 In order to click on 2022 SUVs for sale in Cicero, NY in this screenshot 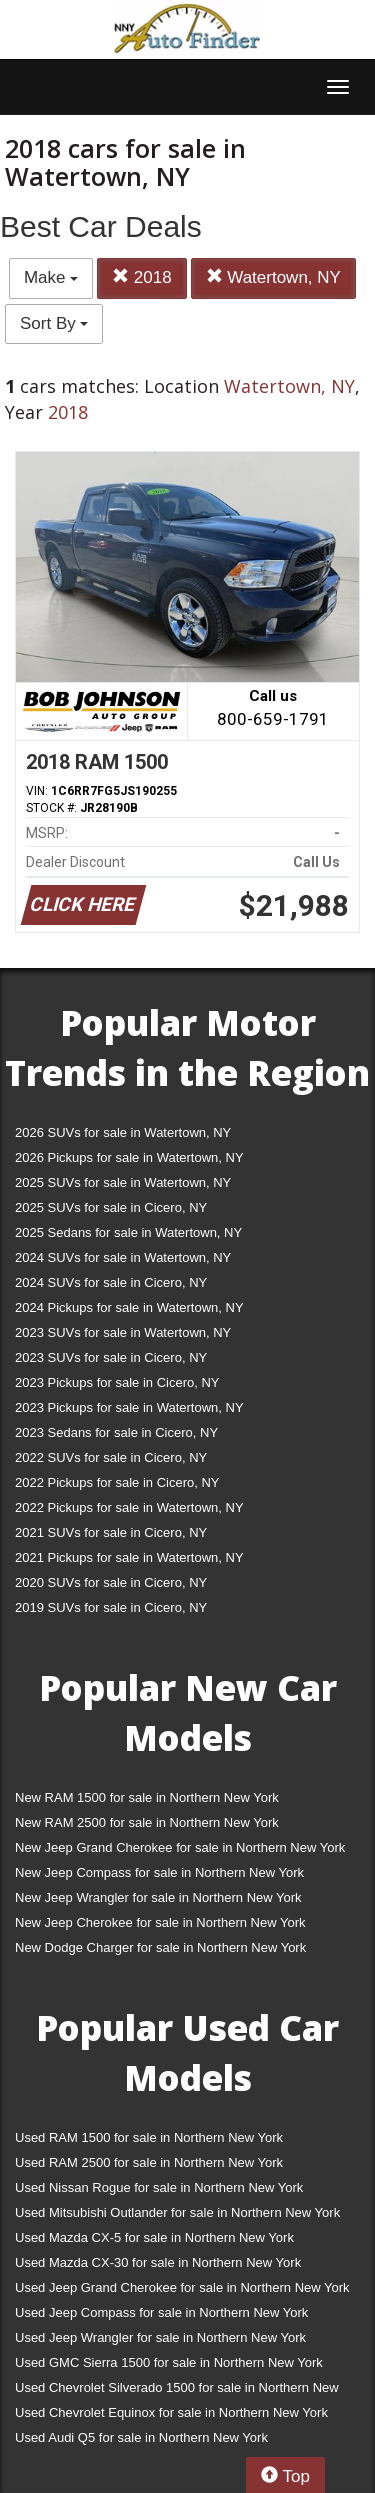, I will do `click(111, 1457)`.